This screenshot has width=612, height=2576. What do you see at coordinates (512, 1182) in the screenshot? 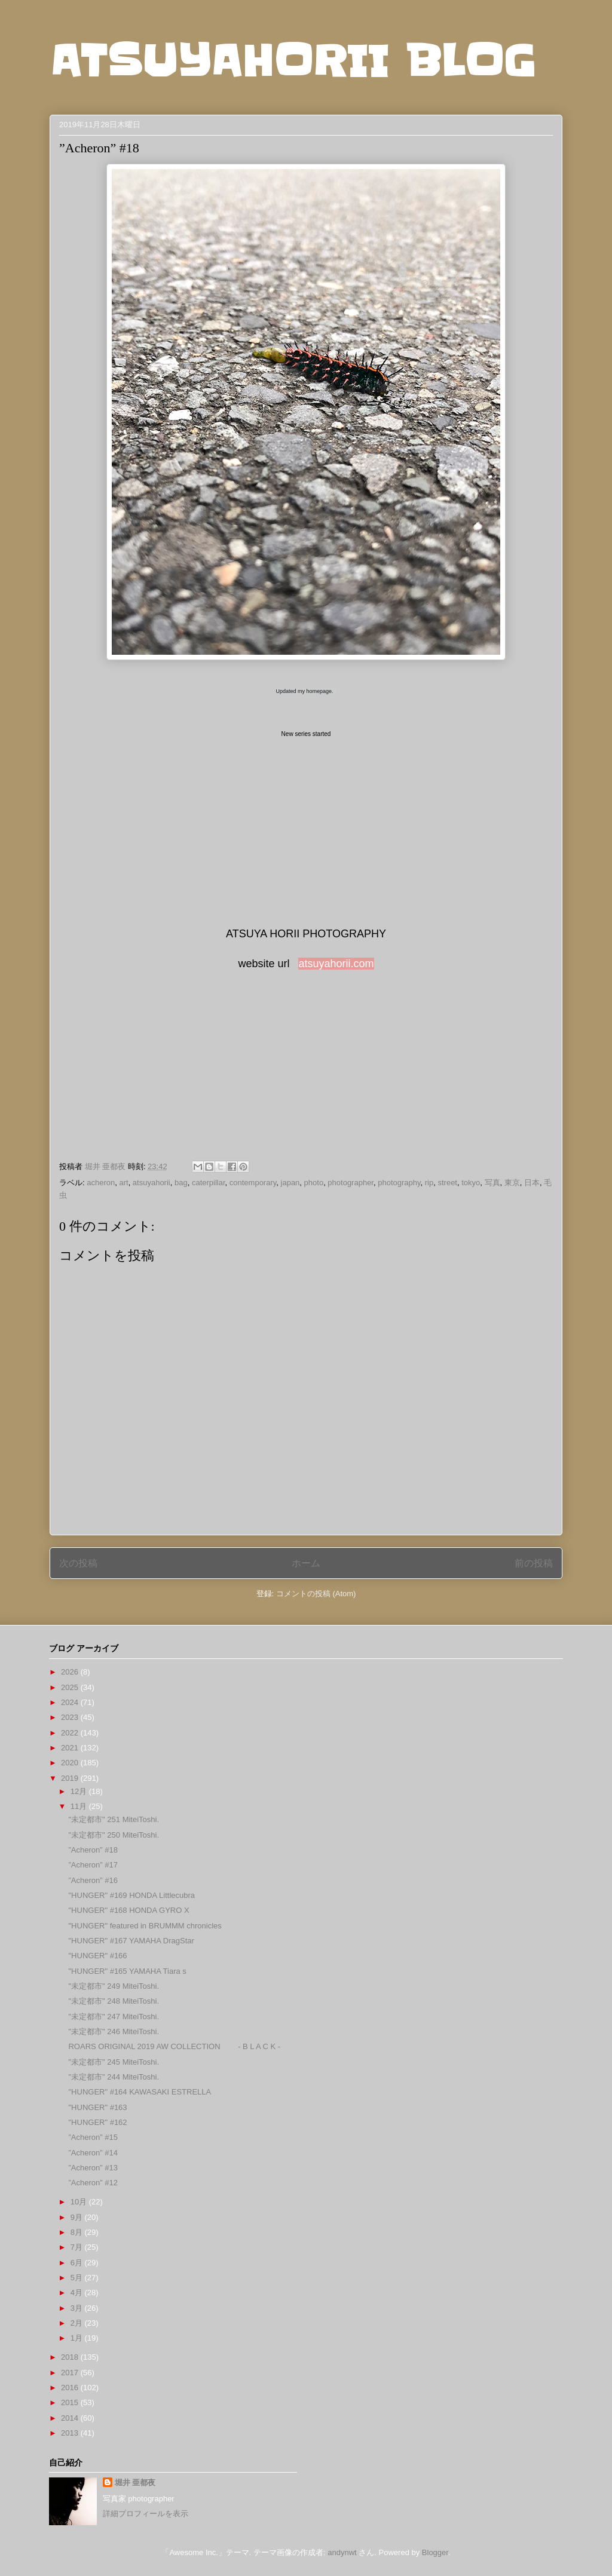
I see `東京` at bounding box center [512, 1182].